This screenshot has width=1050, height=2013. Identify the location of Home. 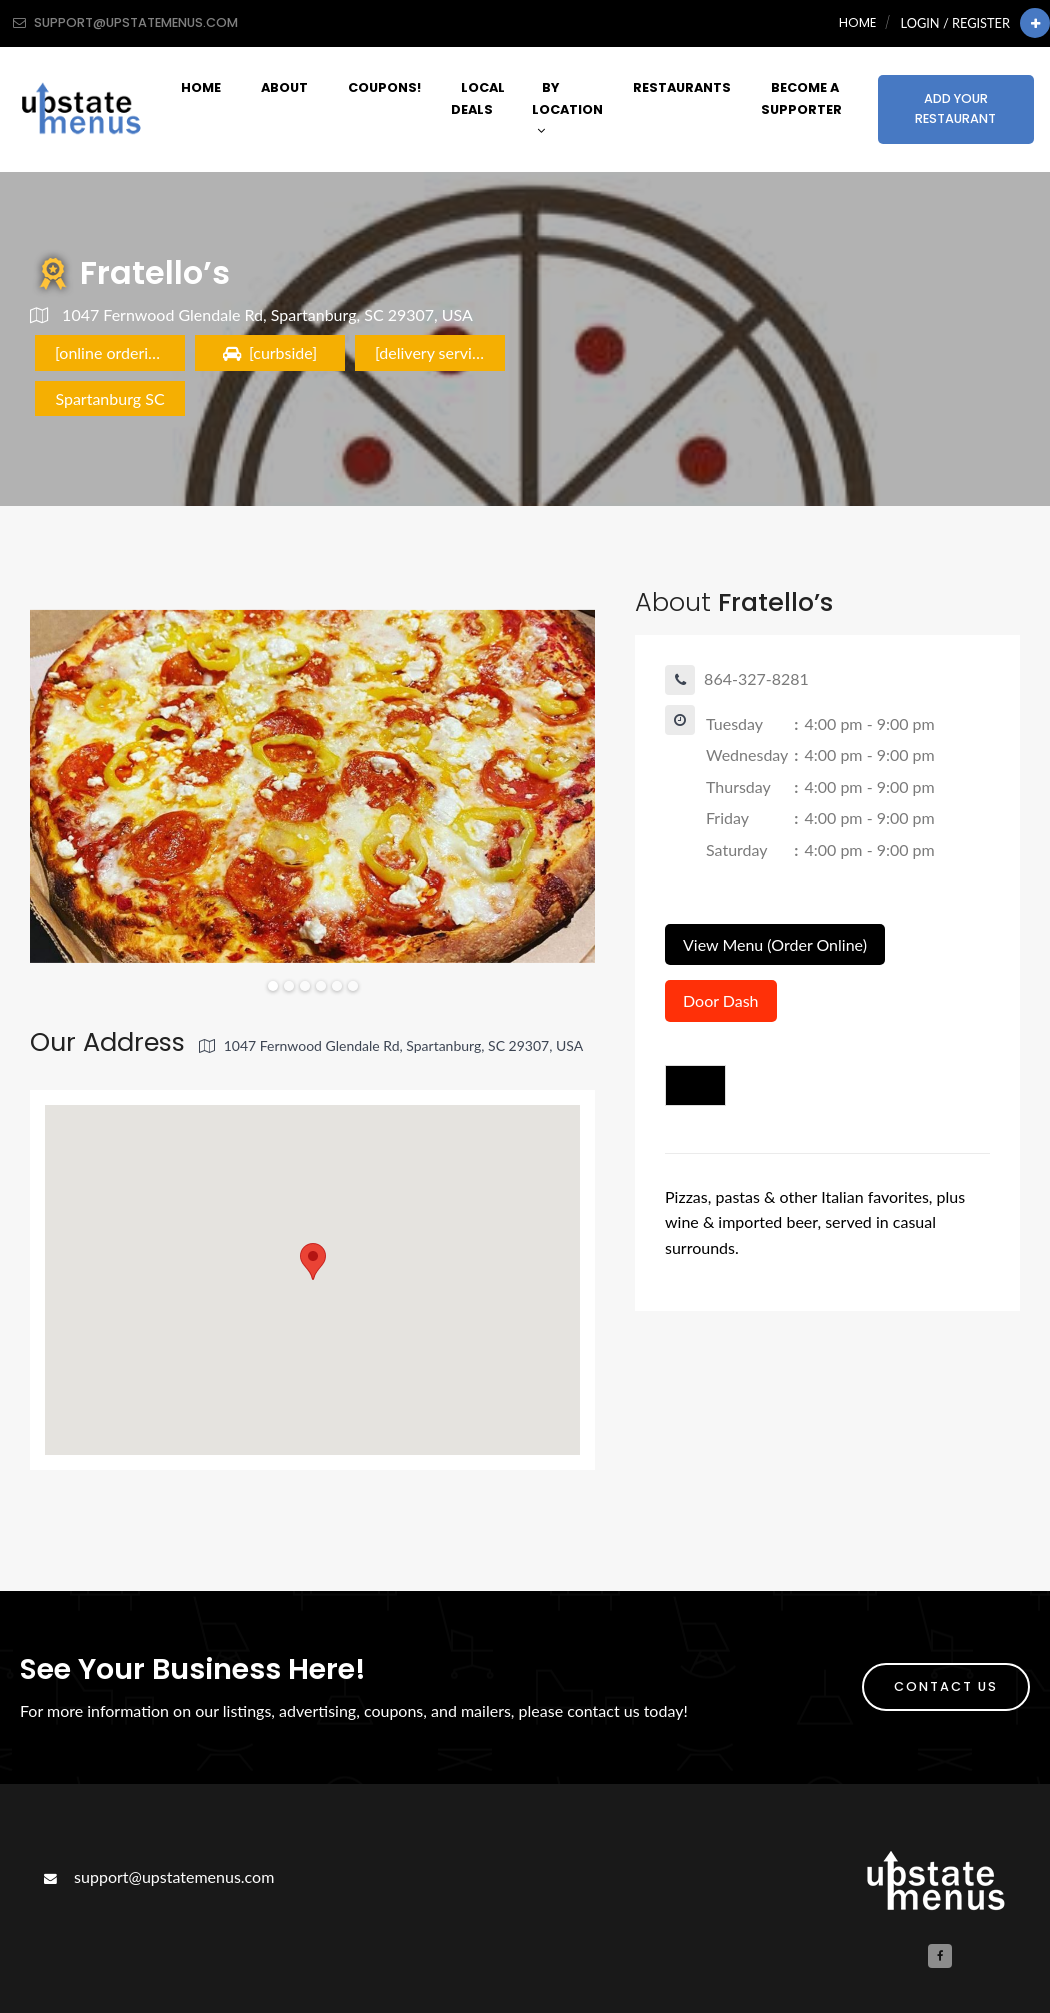
(857, 22).